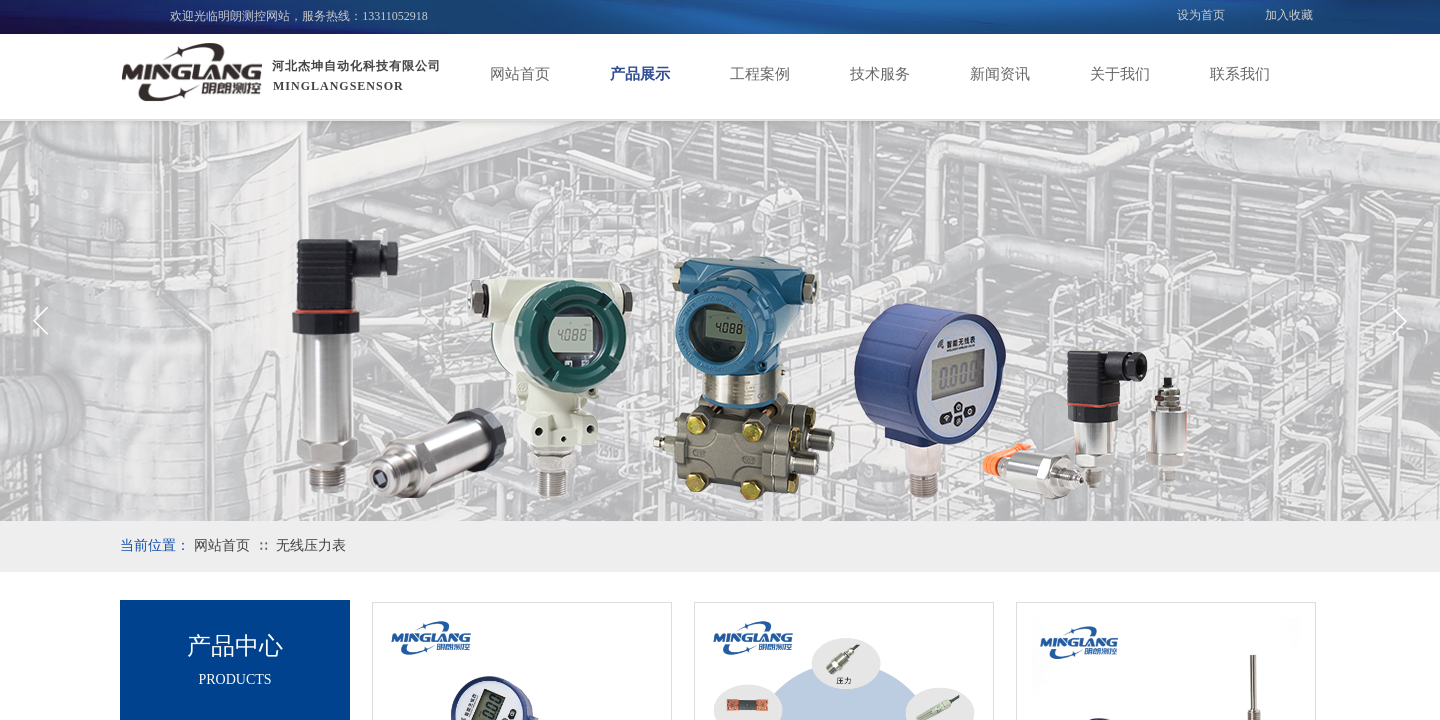  I want to click on 产品展示, so click(640, 74).